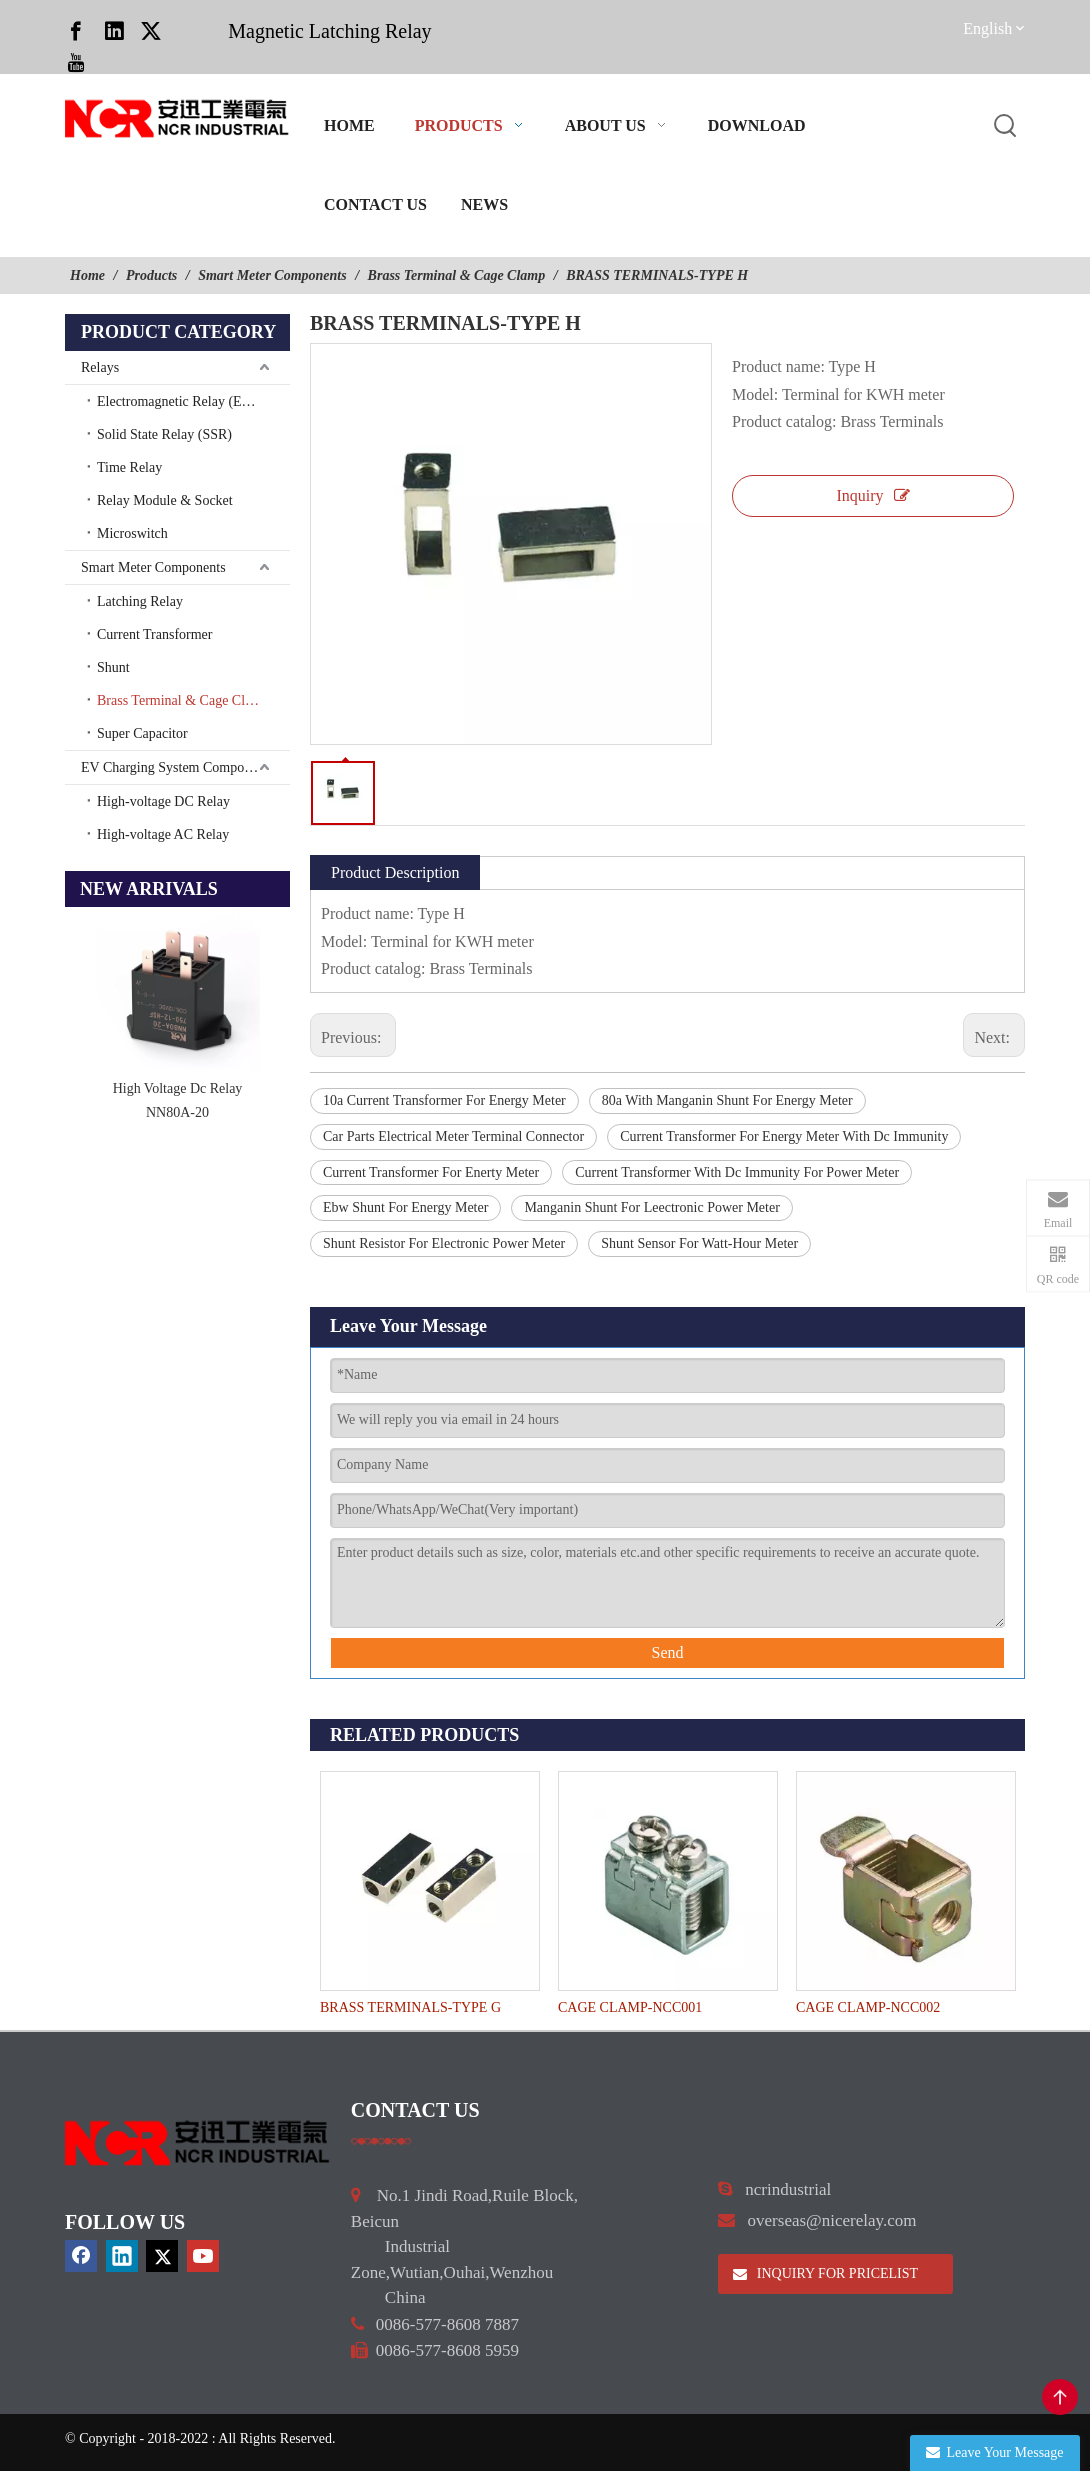 This screenshot has width=1090, height=2471. Describe the element at coordinates (113, 667) in the screenshot. I see `Shunt` at that location.